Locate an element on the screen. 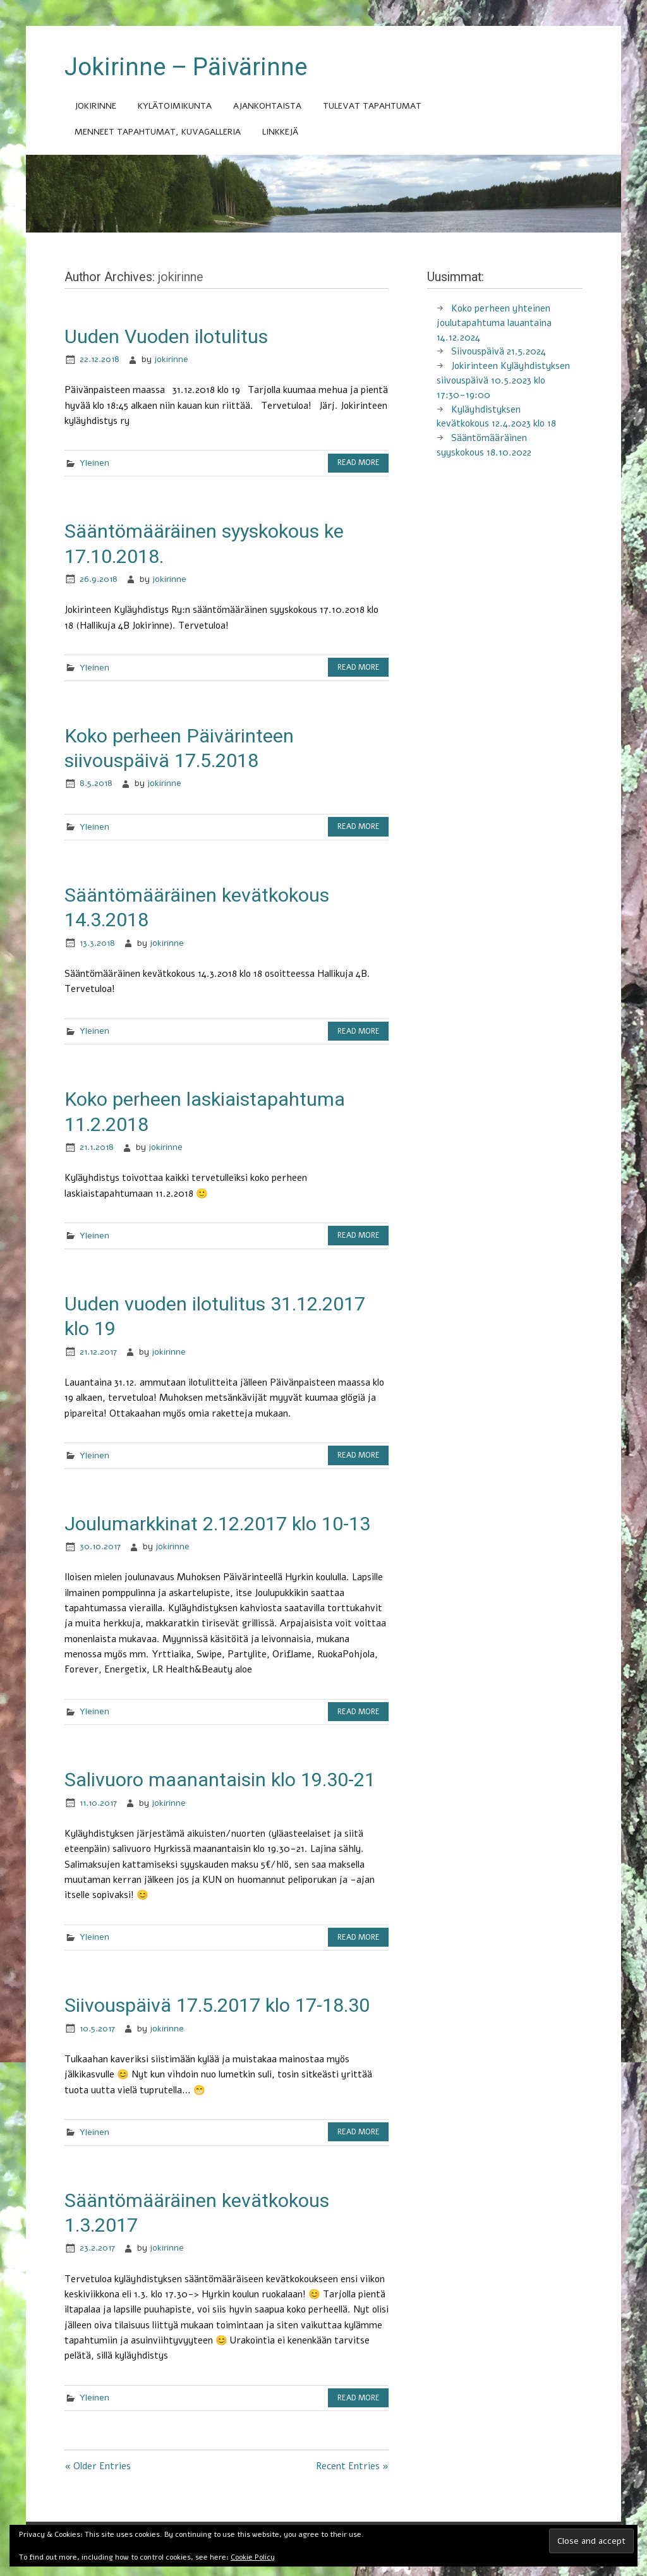 This screenshot has height=2576, width=647. Read more is located at coordinates (358, 462).